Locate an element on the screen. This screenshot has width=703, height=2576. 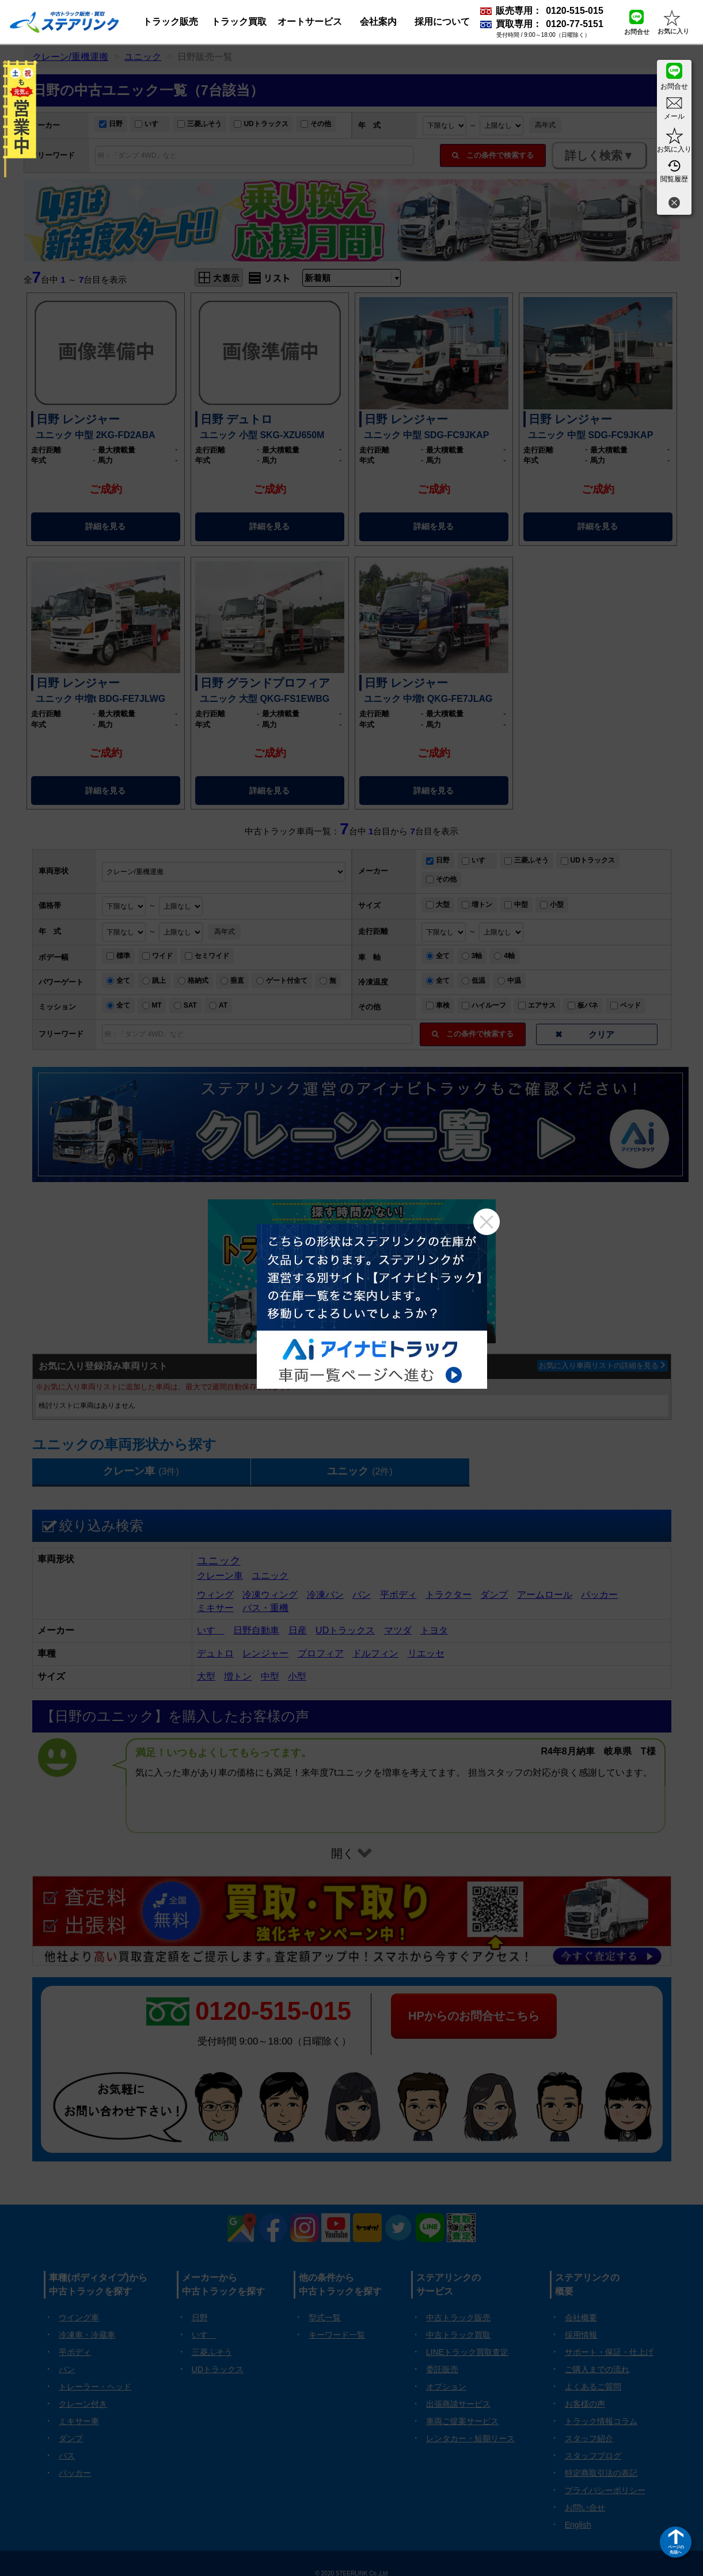
会社案内 [button] is located at coordinates (378, 21).